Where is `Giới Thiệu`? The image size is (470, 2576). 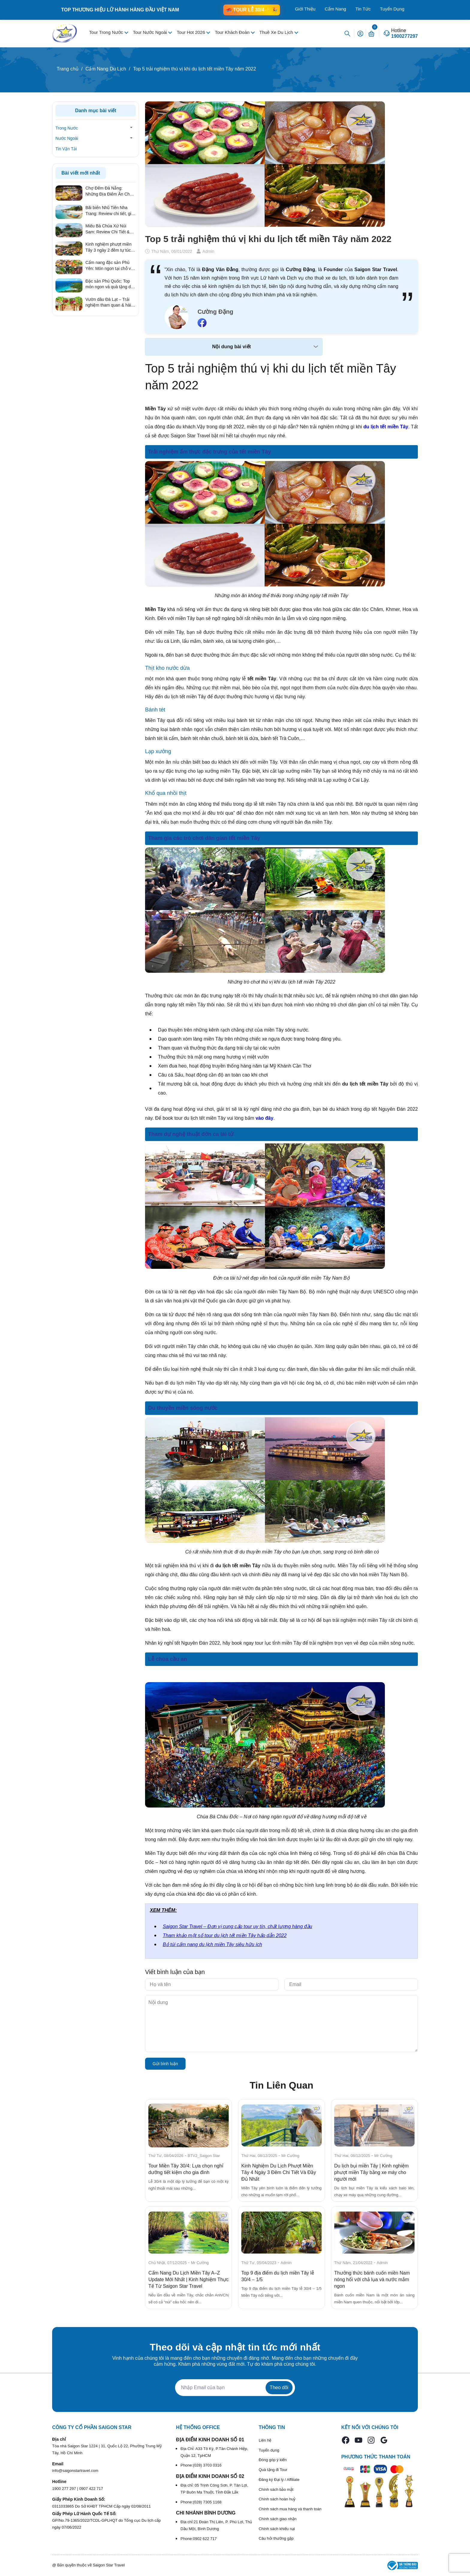 Giới Thiệu is located at coordinates (305, 8).